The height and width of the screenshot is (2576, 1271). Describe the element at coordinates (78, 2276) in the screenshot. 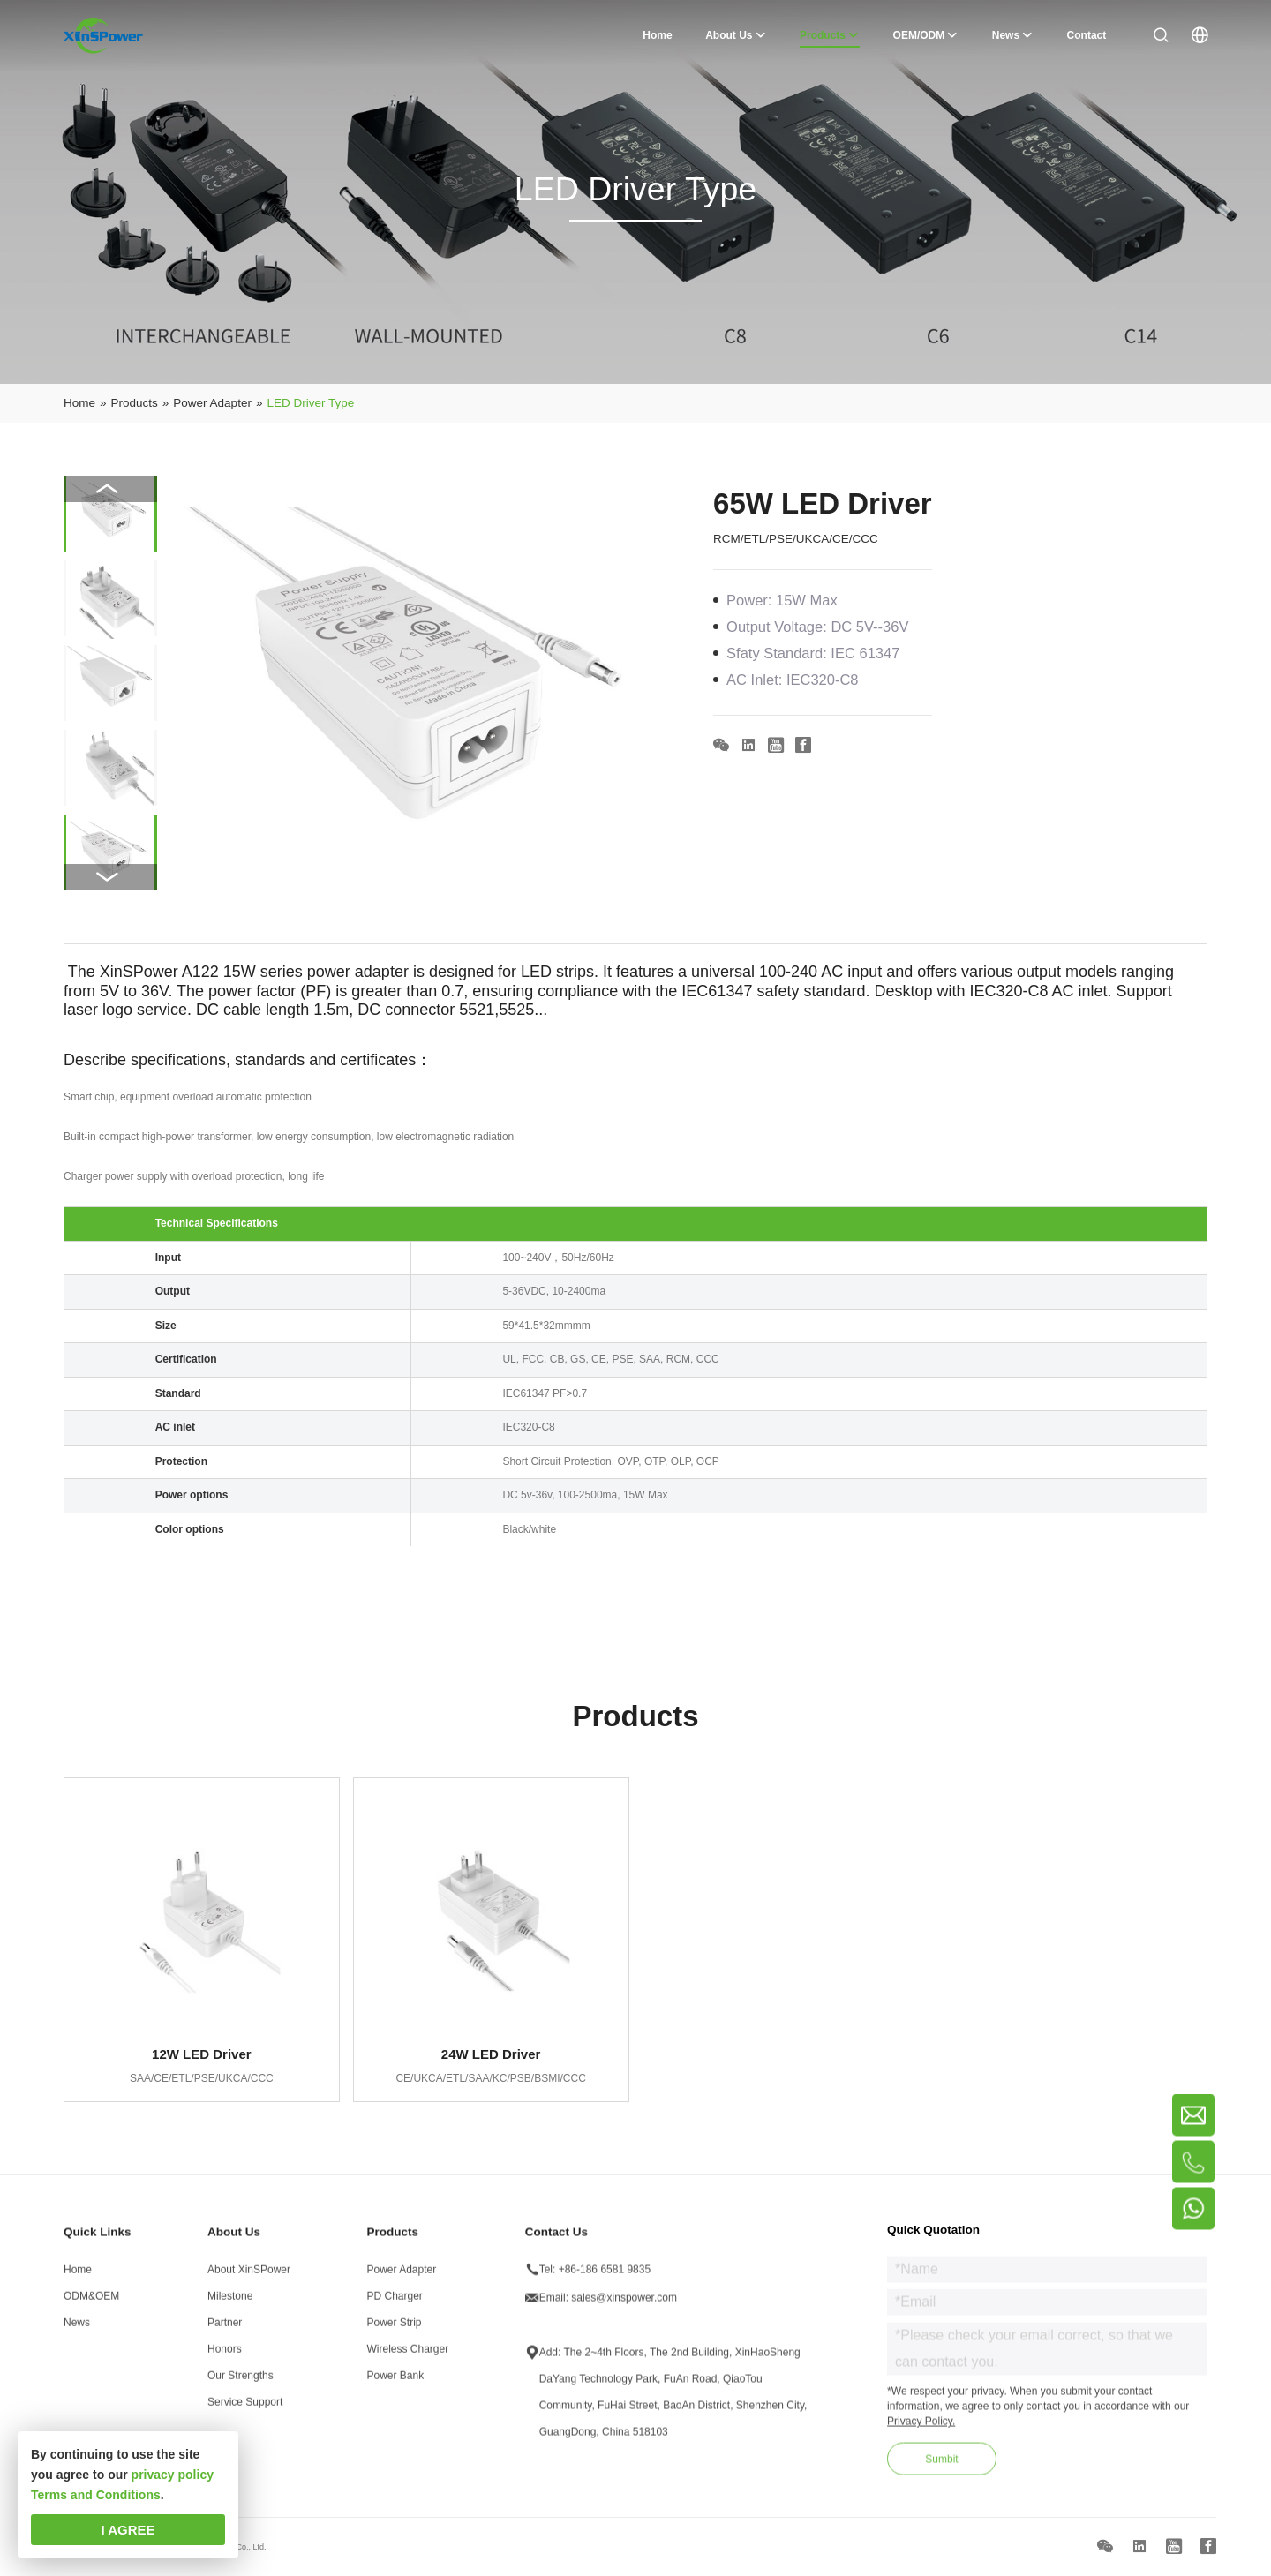

I see `Home` at that location.